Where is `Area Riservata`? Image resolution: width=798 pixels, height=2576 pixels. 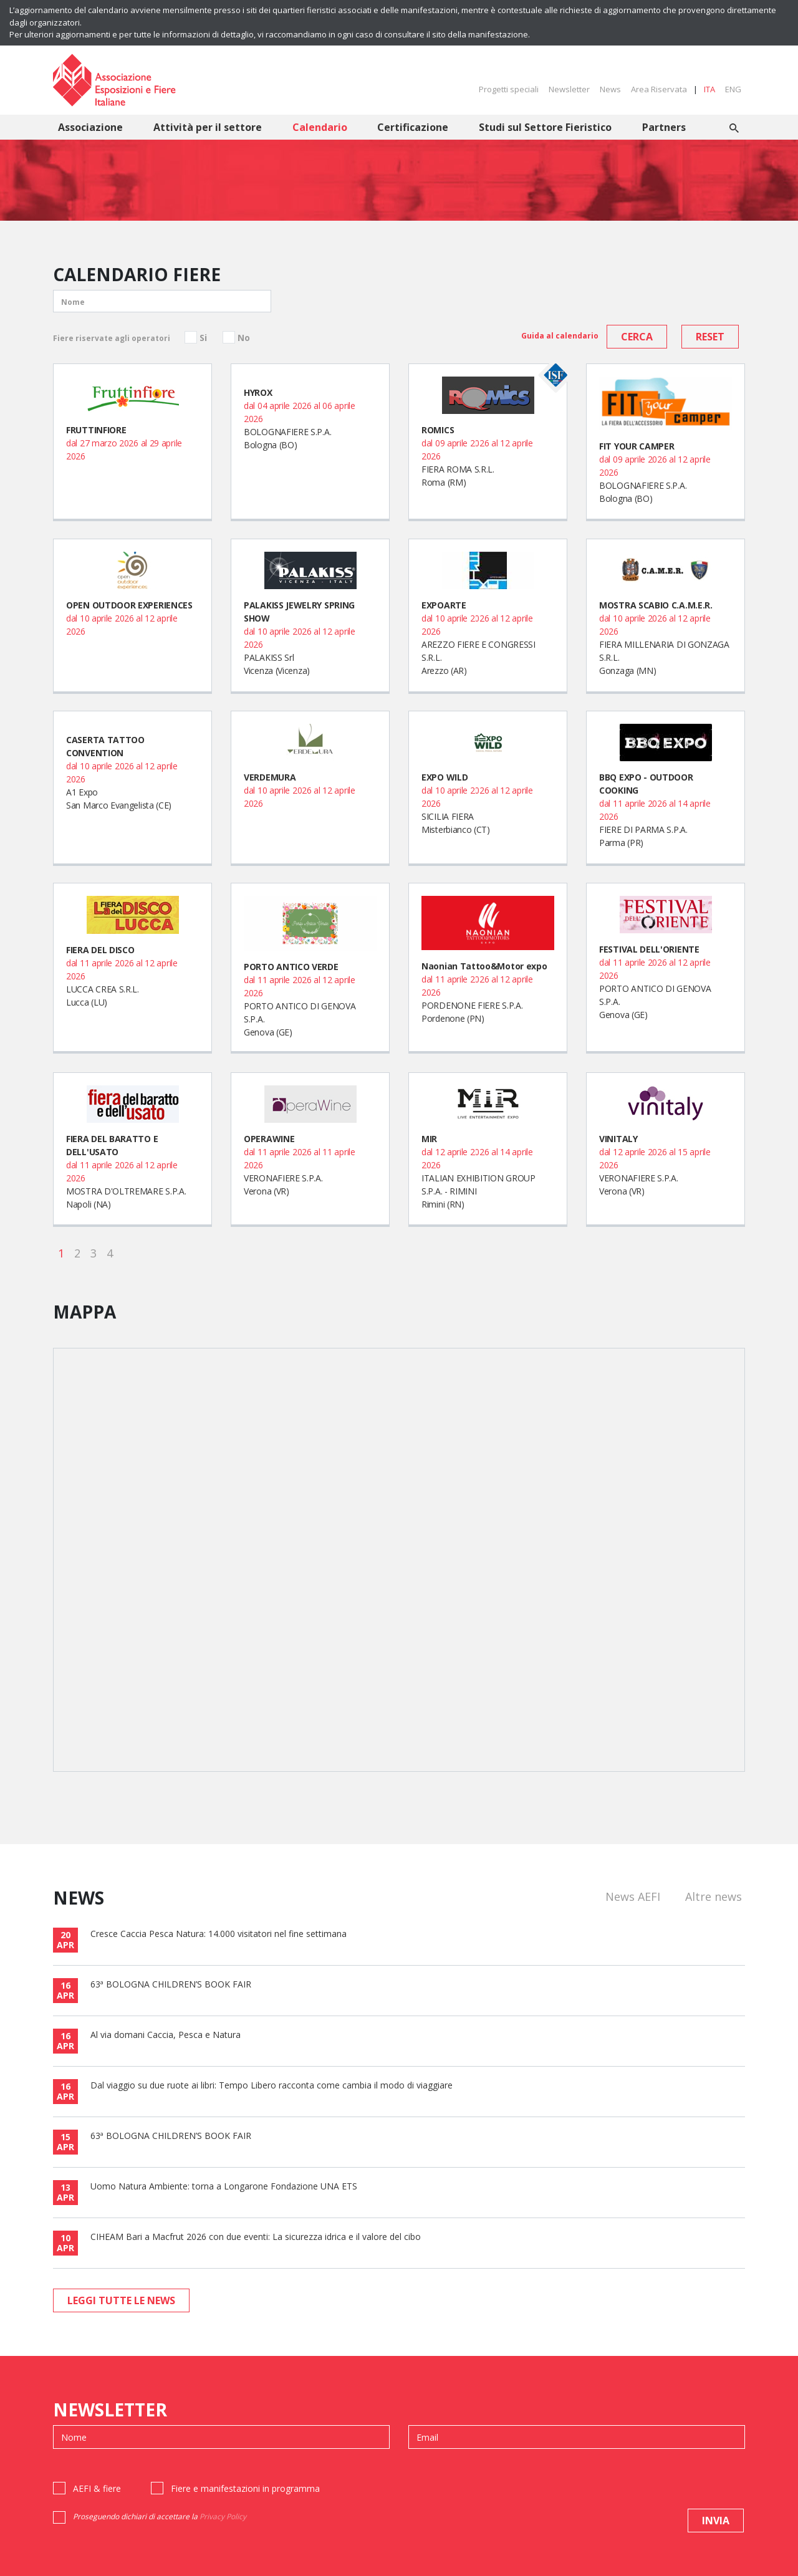
Area Riservata is located at coordinates (659, 89).